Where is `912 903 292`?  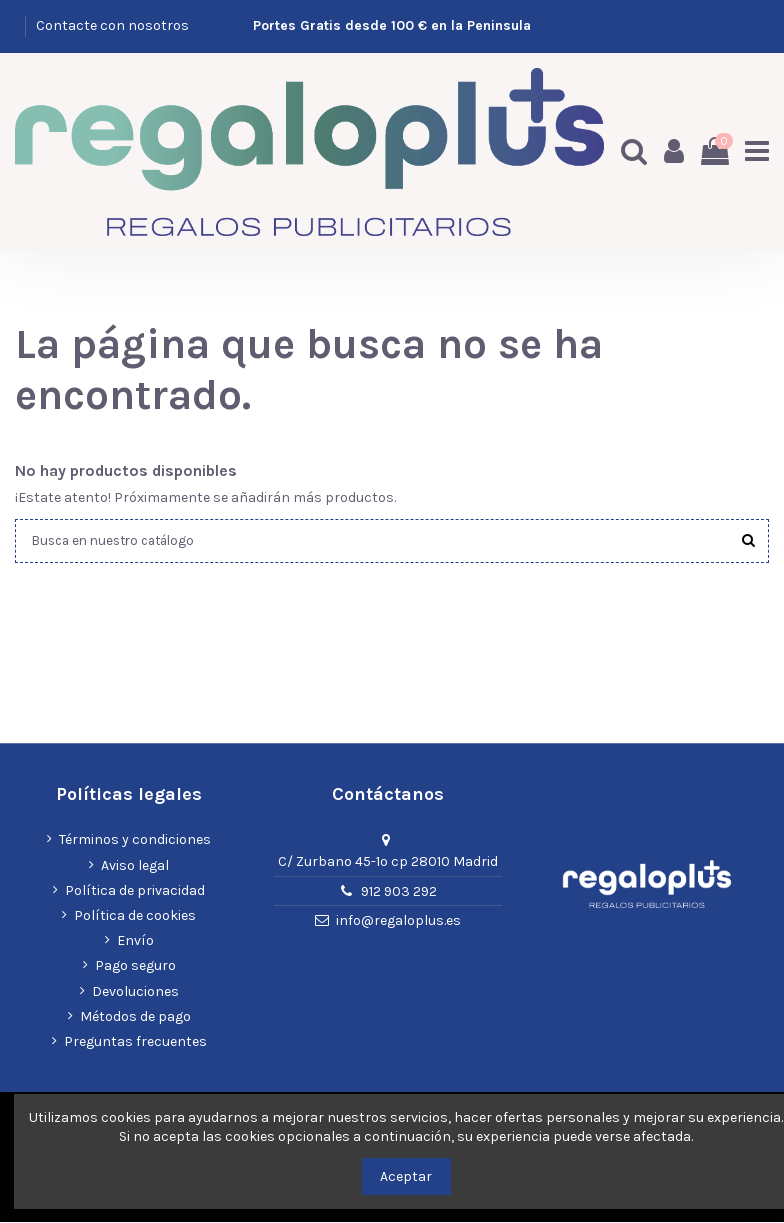
912 903 292 is located at coordinates (399, 891).